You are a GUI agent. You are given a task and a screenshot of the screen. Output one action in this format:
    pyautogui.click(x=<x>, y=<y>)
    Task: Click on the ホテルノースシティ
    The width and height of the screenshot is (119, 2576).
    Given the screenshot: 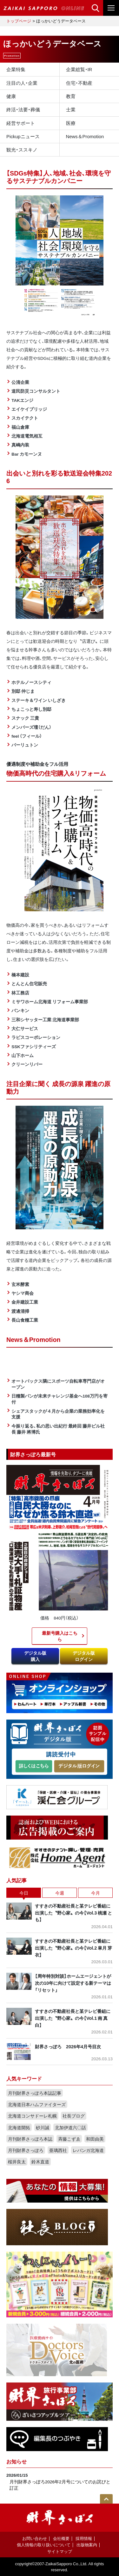 What is the action you would take?
    pyautogui.click(x=31, y=682)
    